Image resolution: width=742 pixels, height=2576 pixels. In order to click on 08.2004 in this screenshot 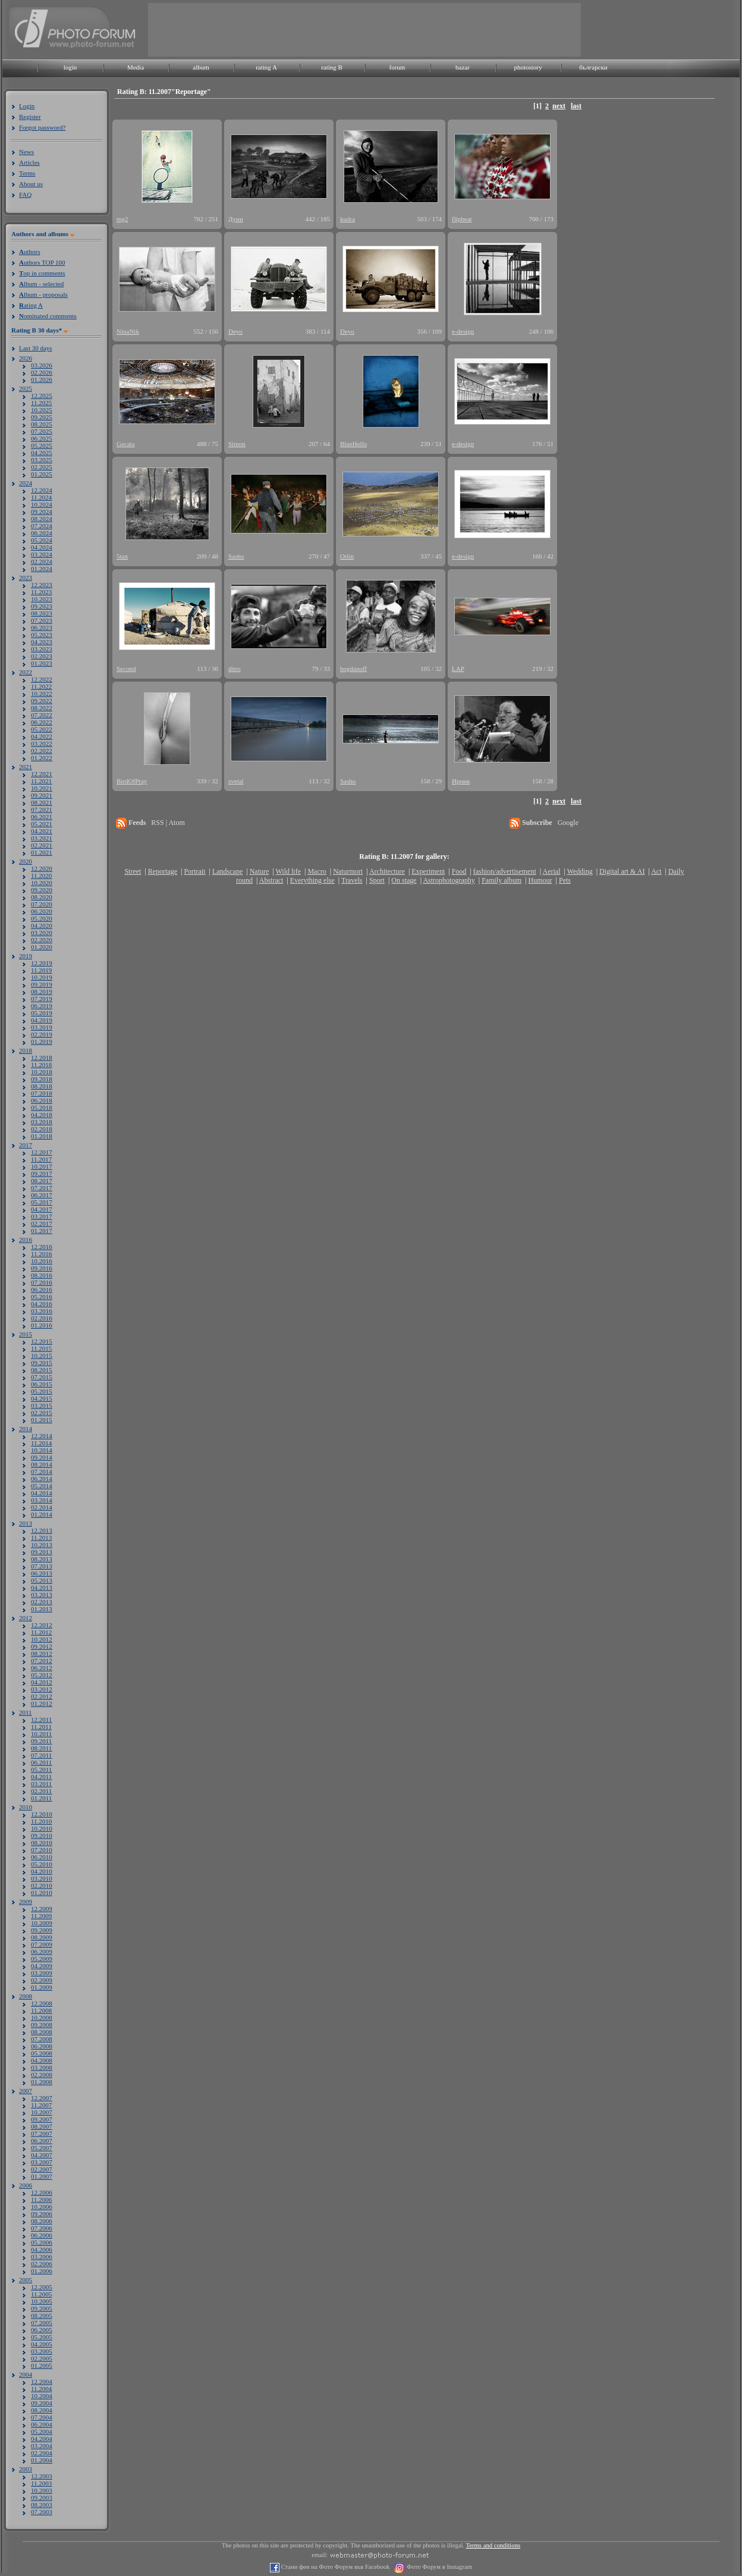, I will do `click(41, 2410)`.